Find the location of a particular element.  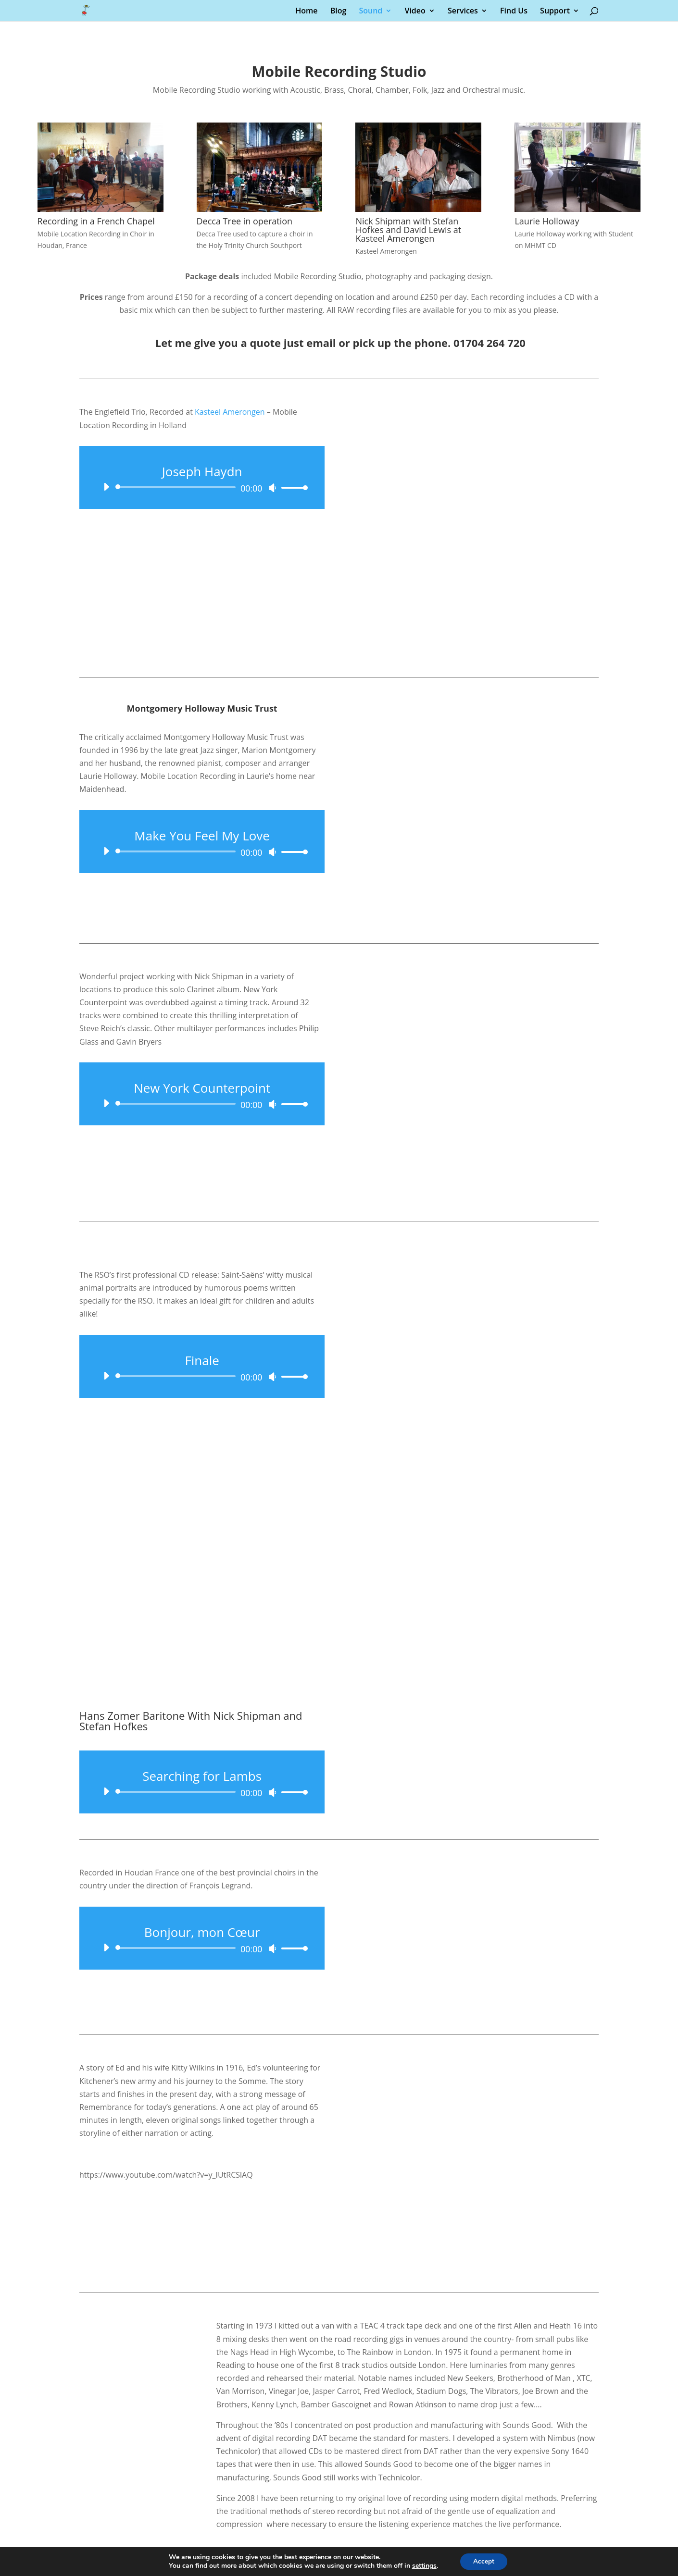

[application] is located at coordinates (202, 487).